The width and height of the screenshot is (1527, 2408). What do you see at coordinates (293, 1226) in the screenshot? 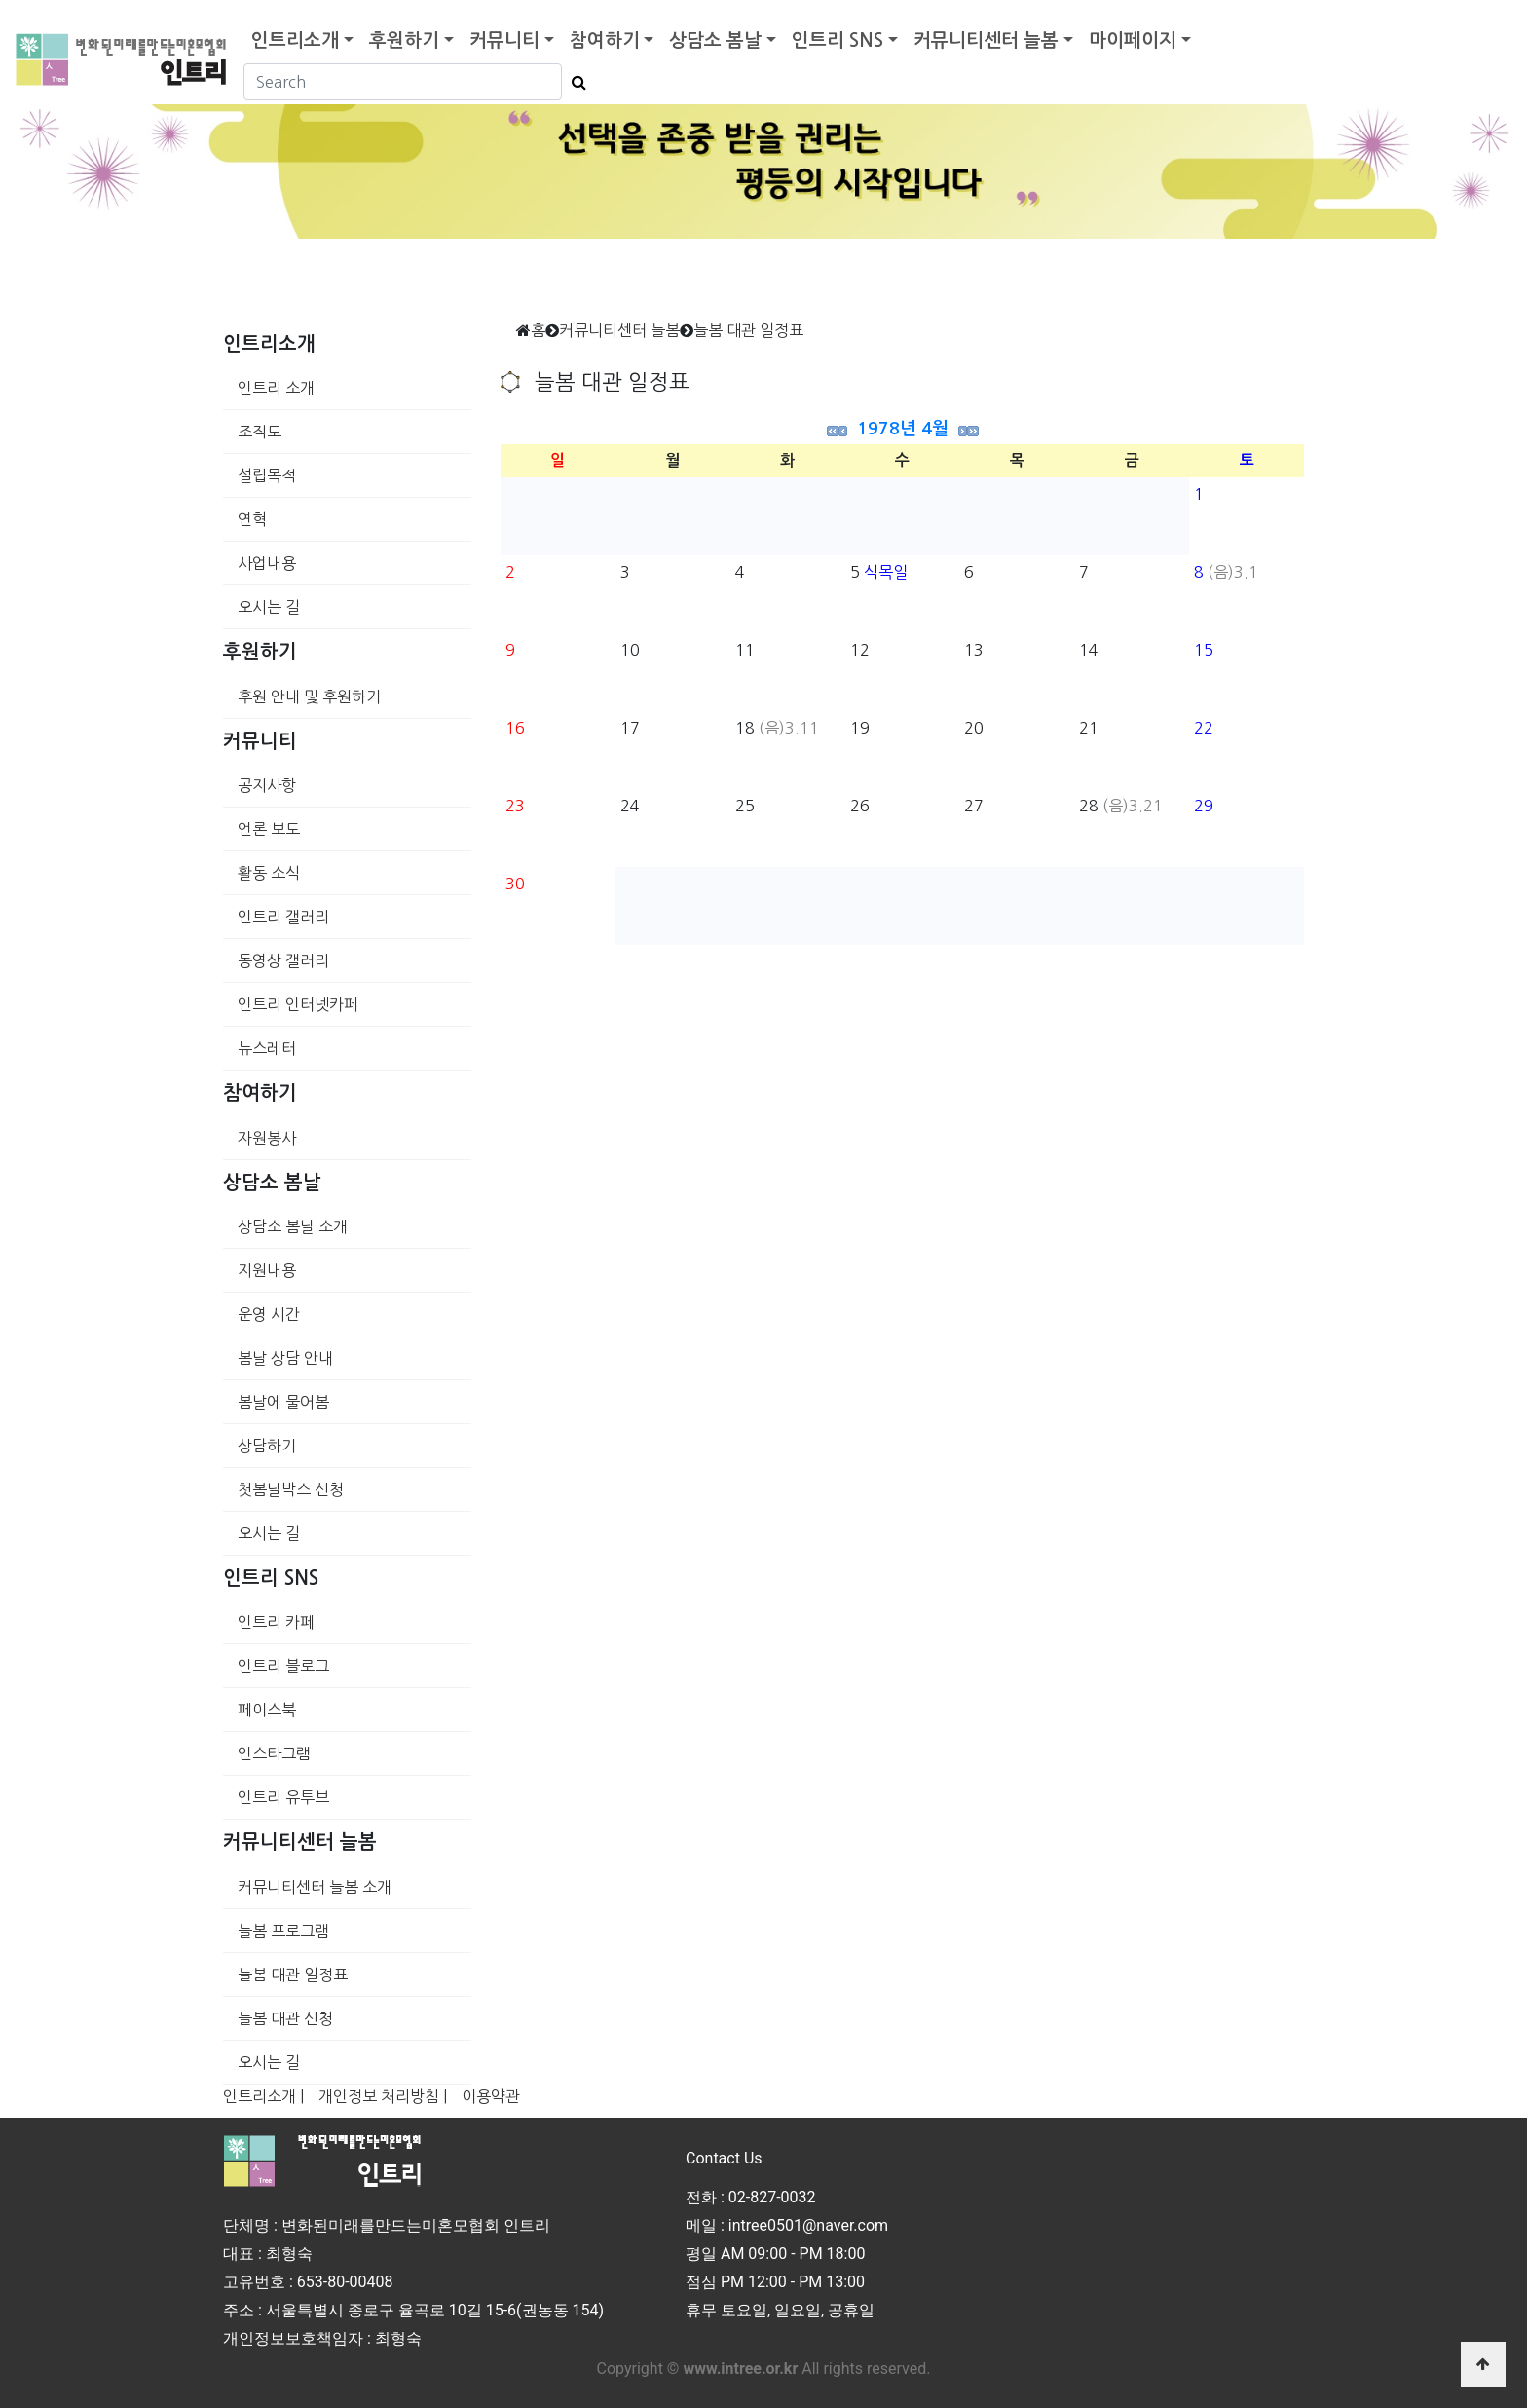
I see `상담소 봄날 소개` at bounding box center [293, 1226].